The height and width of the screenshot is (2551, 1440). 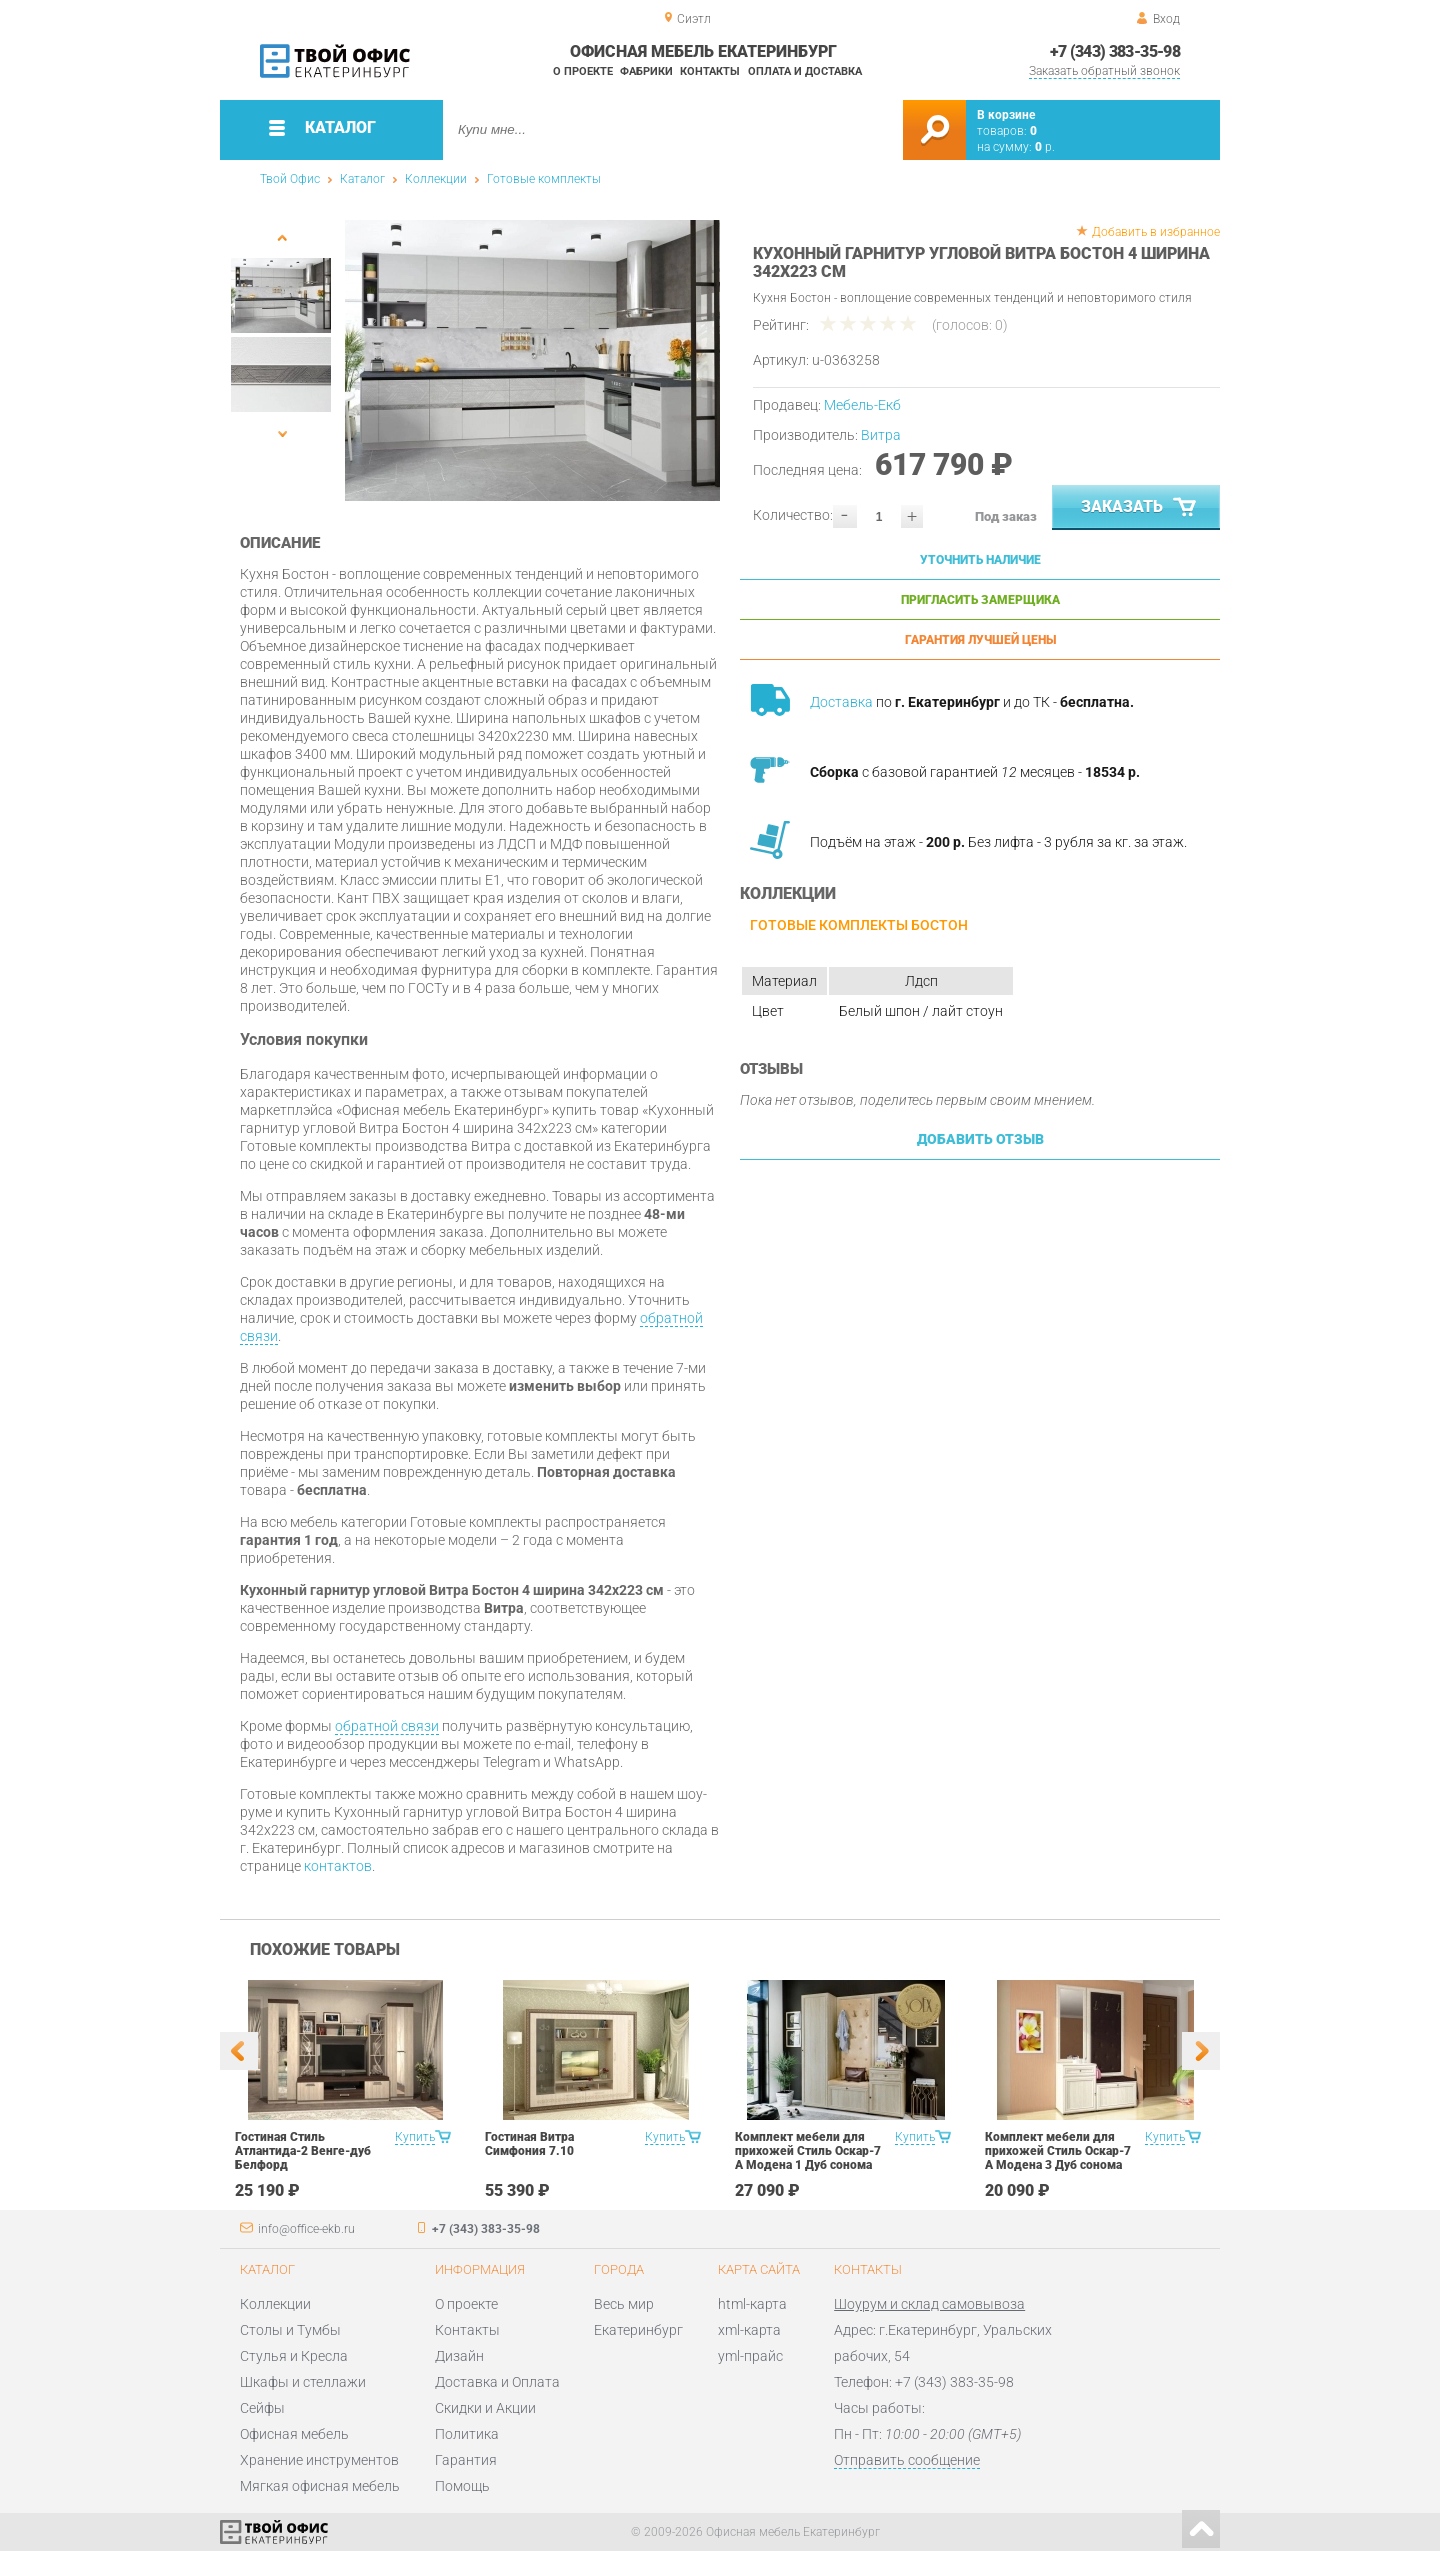 I want to click on Готовые комплекты, so click(x=544, y=179).